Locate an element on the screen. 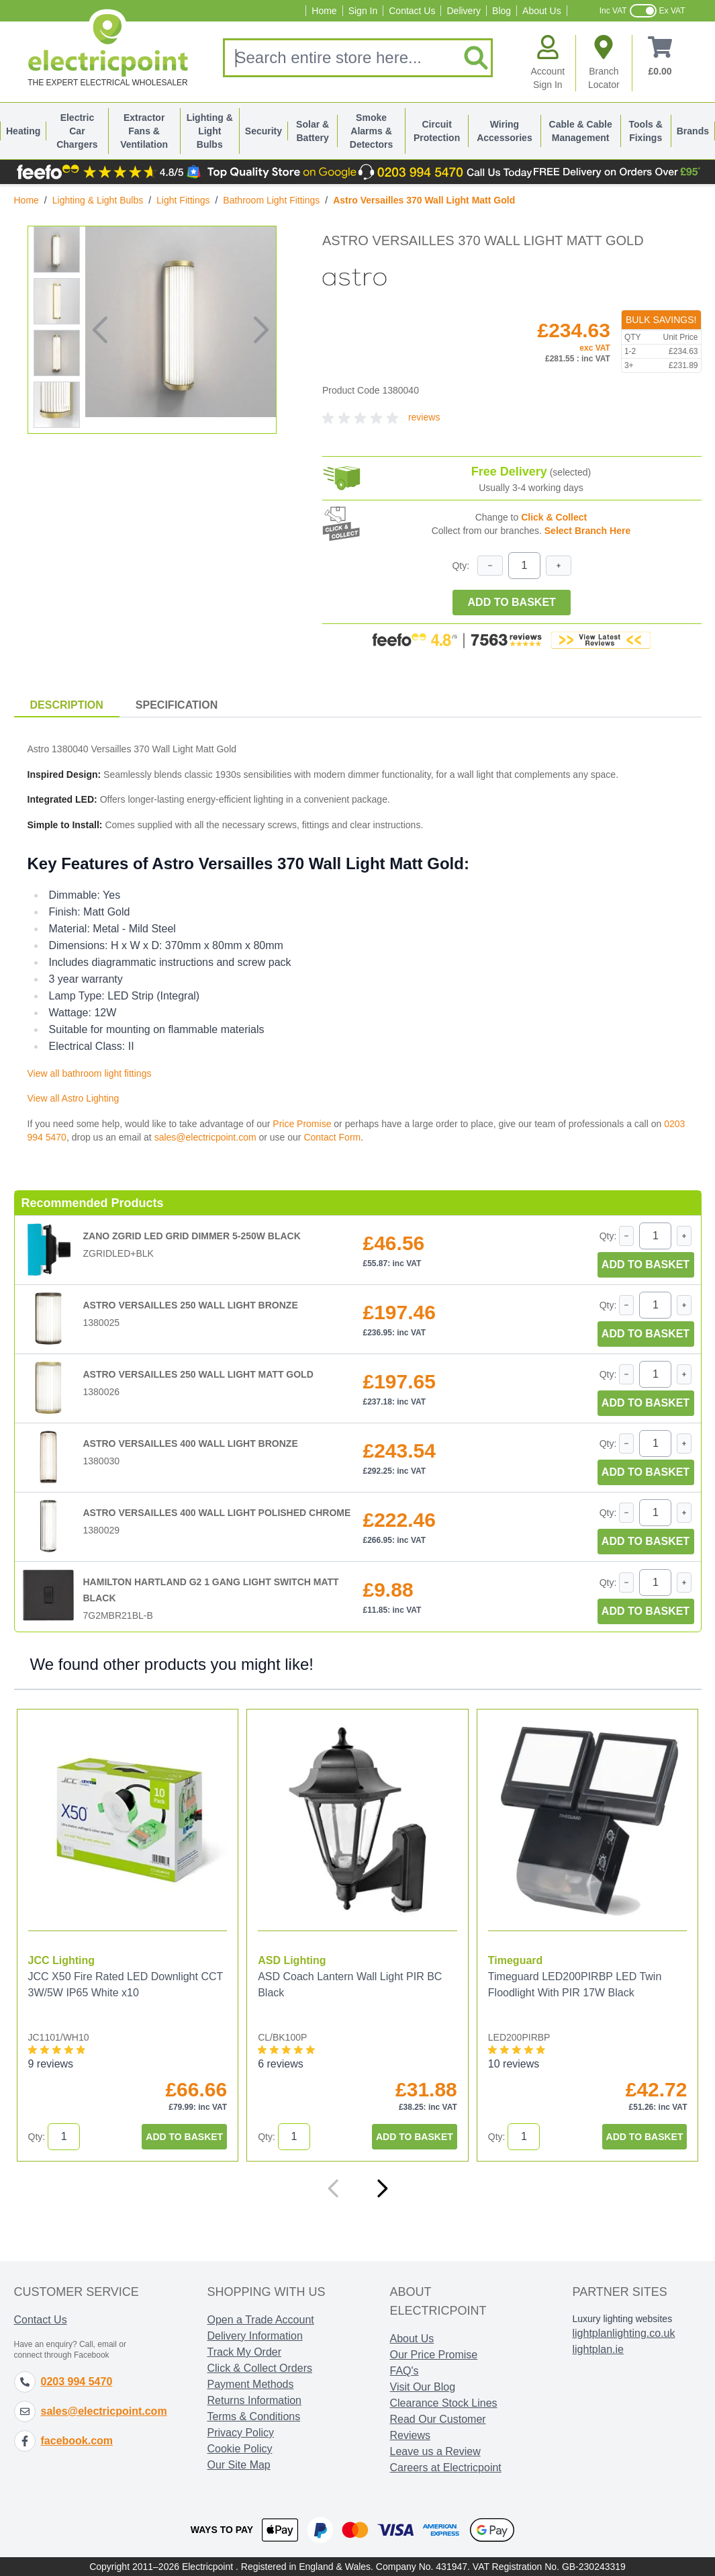 The width and height of the screenshot is (715, 2576). FAQ's is located at coordinates (404, 2371).